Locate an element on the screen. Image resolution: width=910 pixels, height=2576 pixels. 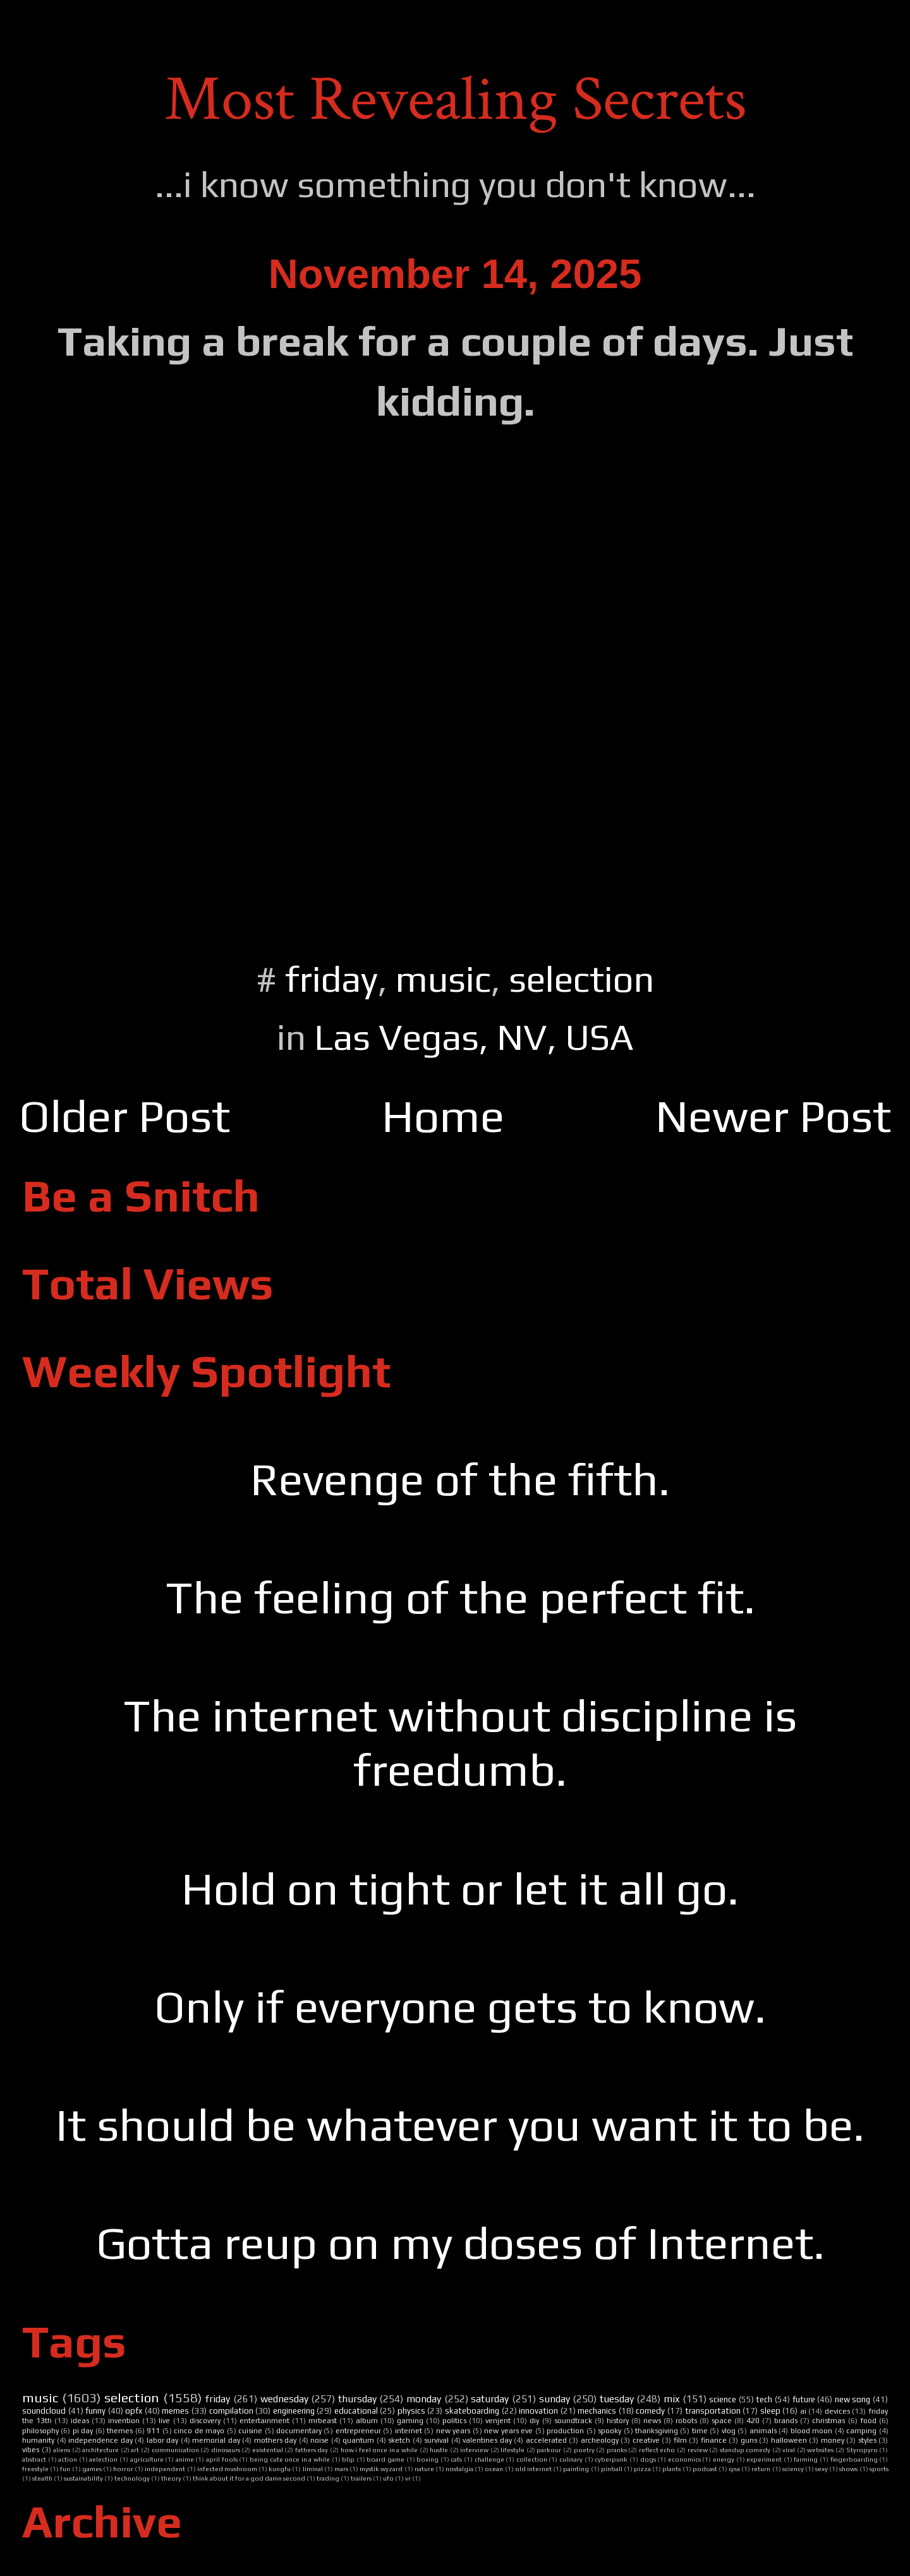
architecture is located at coordinates (100, 2449).